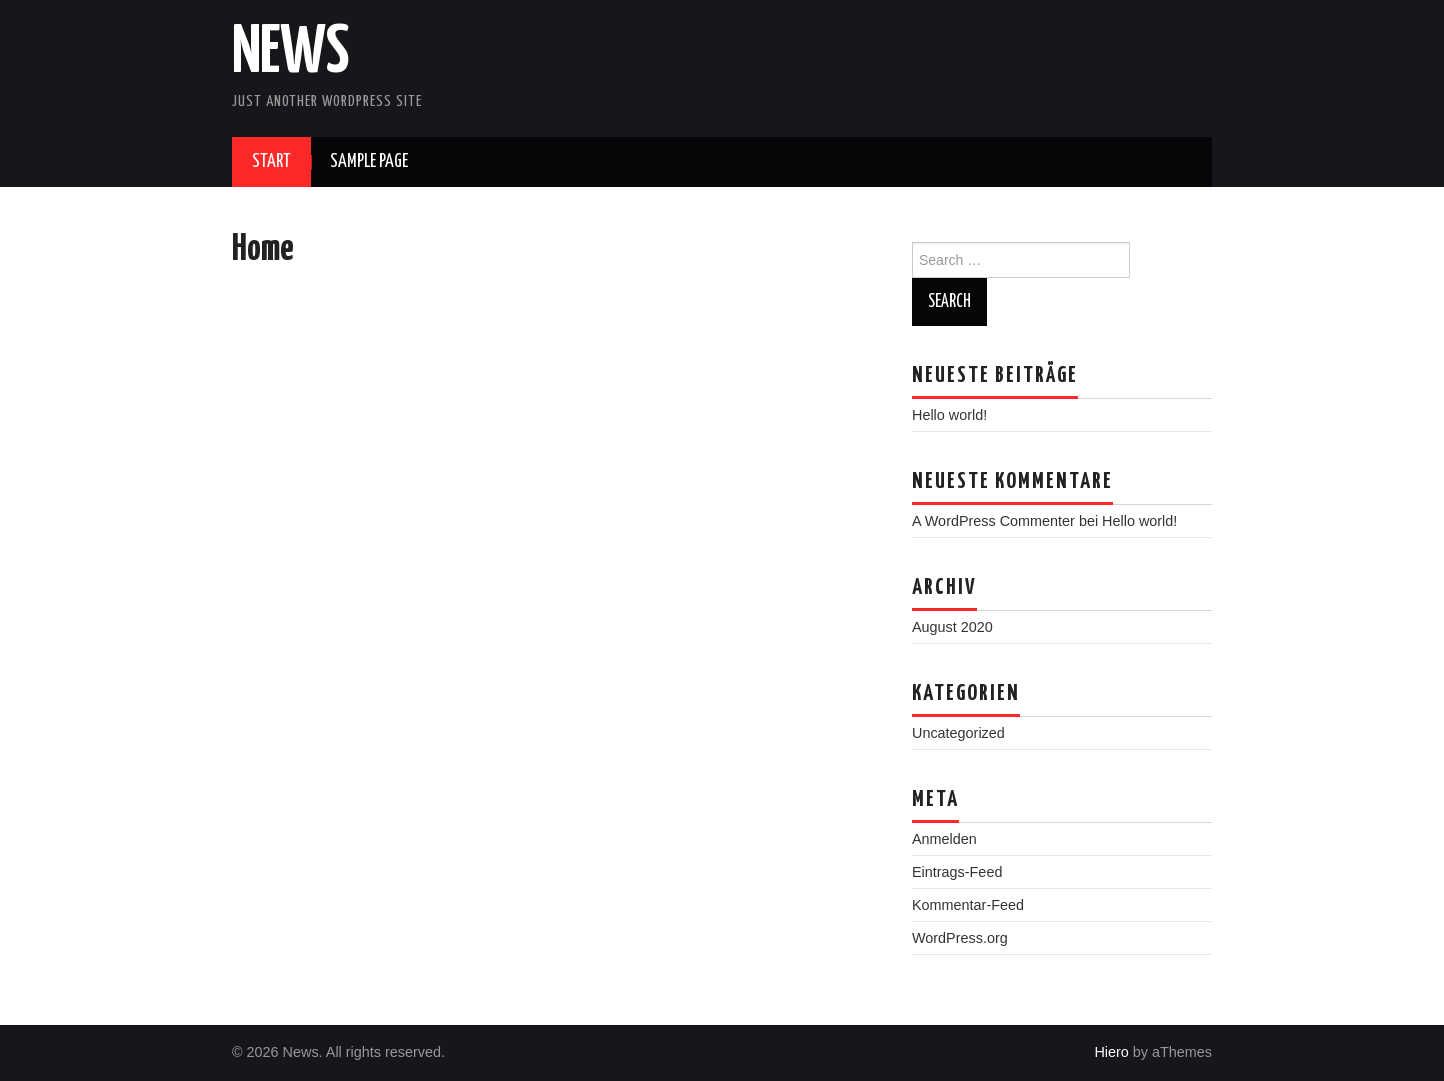 Image resolution: width=1444 pixels, height=1081 pixels. Describe the element at coordinates (1111, 1052) in the screenshot. I see `Hiero` at that location.